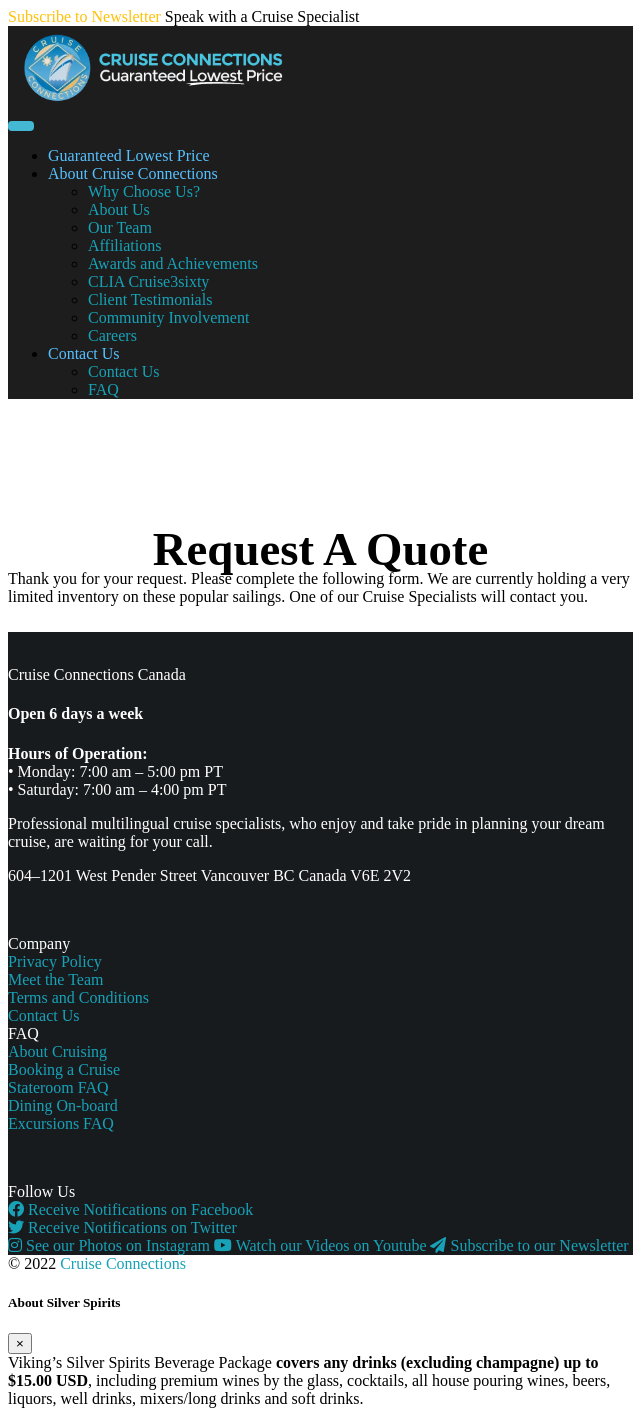 The image size is (641, 1416). Describe the element at coordinates (57, 1051) in the screenshot. I see `About Cruising` at that location.